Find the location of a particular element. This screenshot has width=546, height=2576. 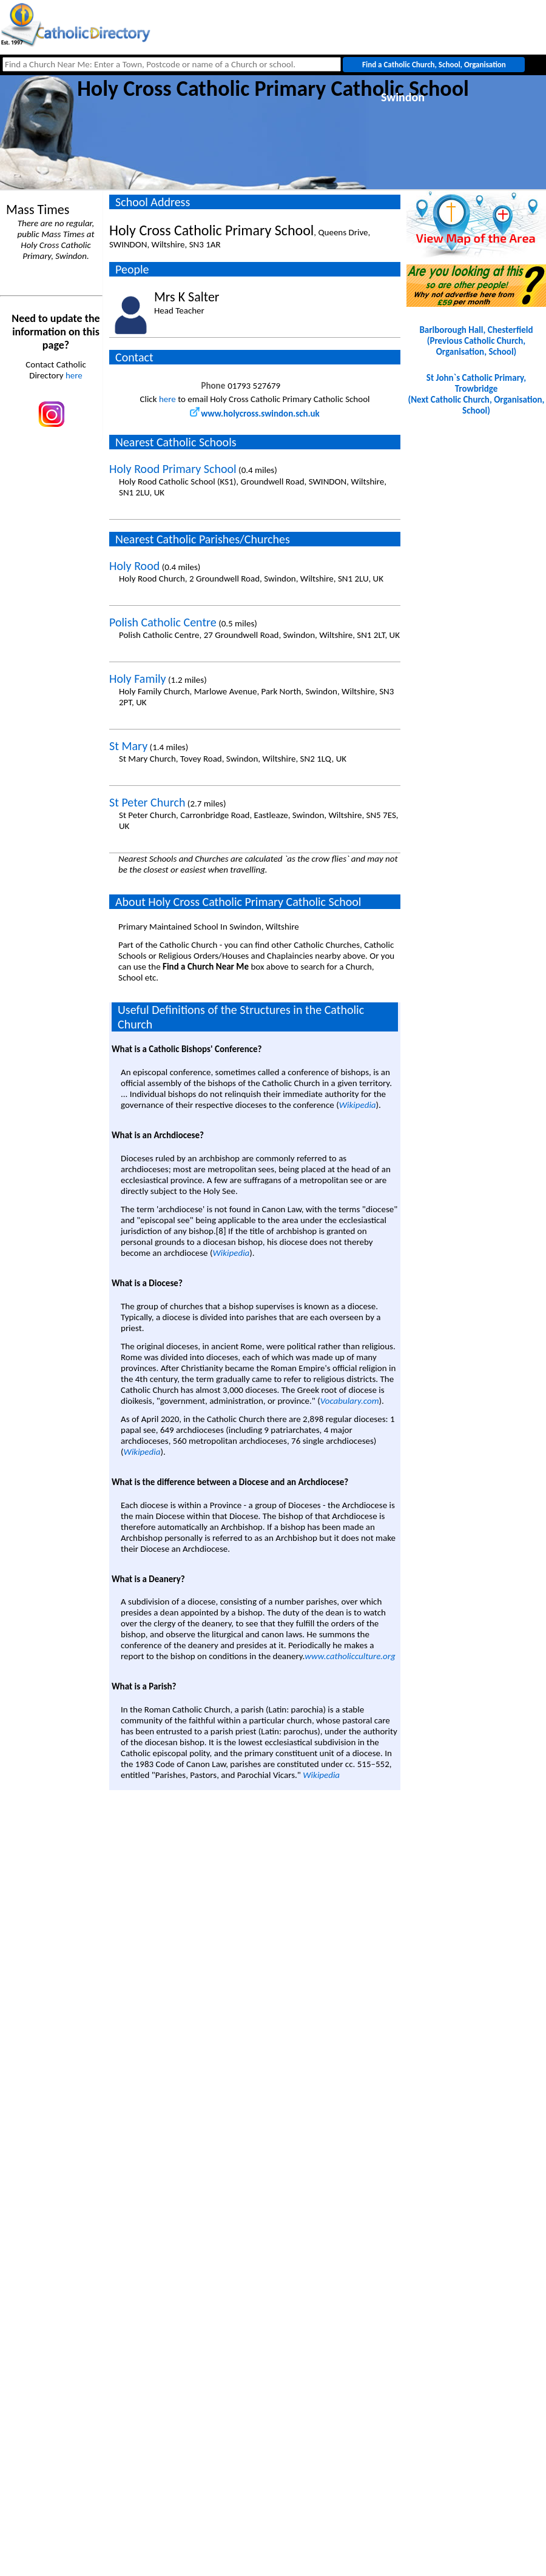

Polish Catholic Centre is located at coordinates (163, 622).